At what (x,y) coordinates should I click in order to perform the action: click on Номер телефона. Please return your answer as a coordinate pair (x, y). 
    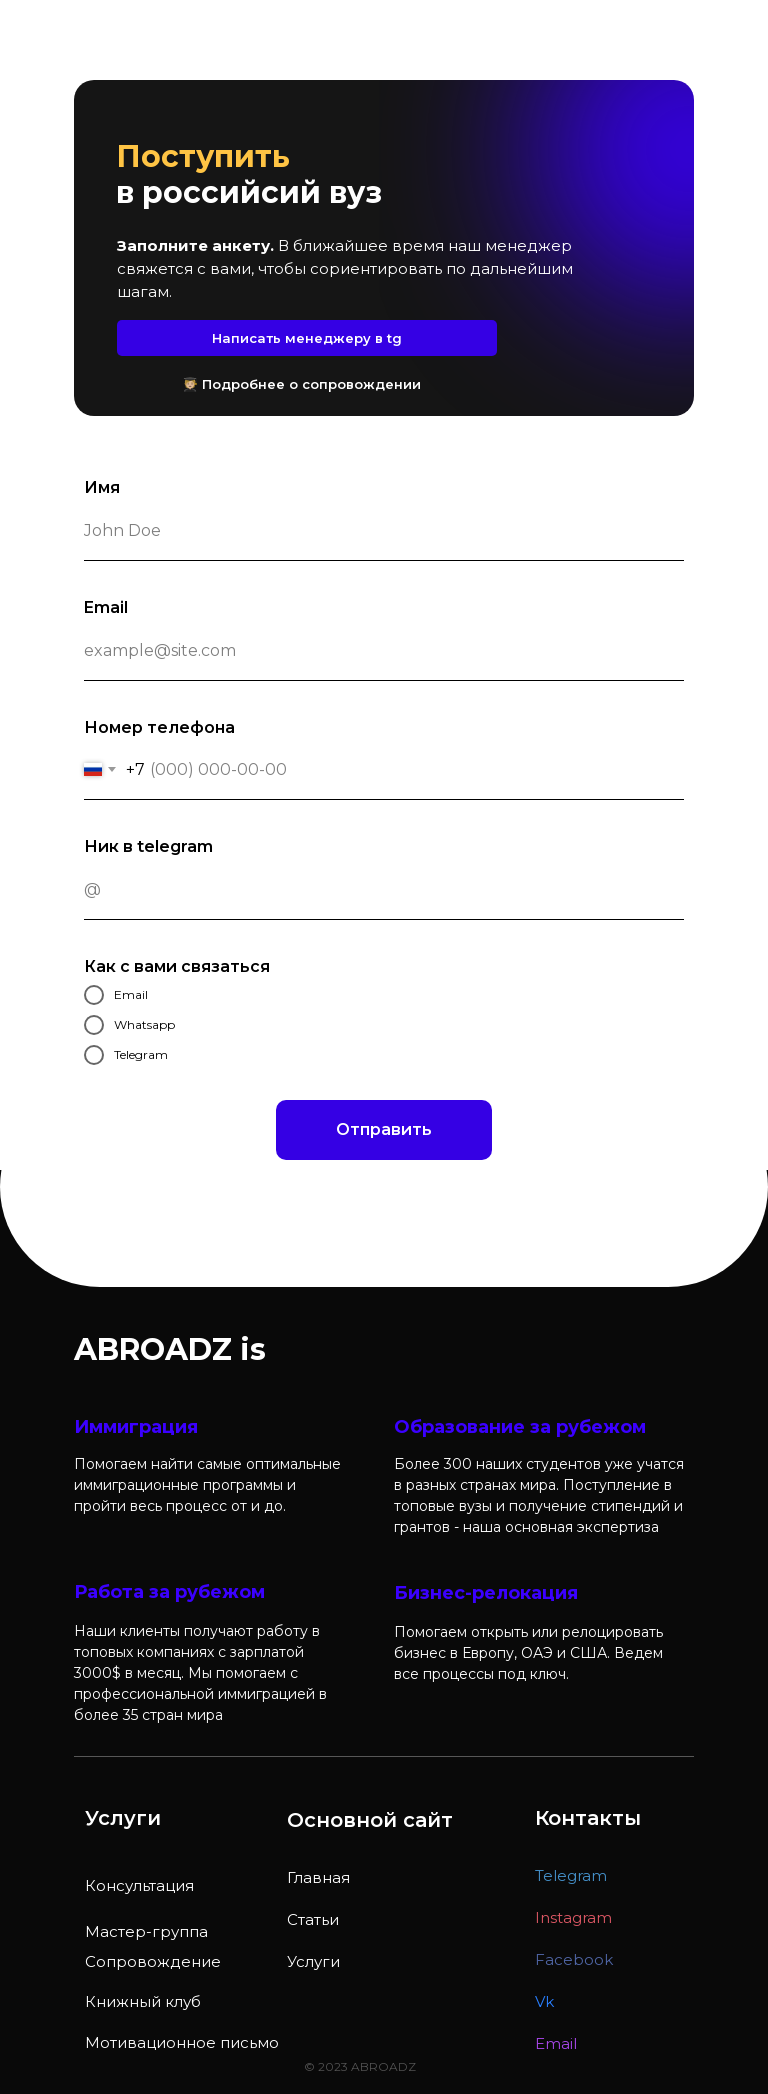
    Looking at the image, I should click on (159, 727).